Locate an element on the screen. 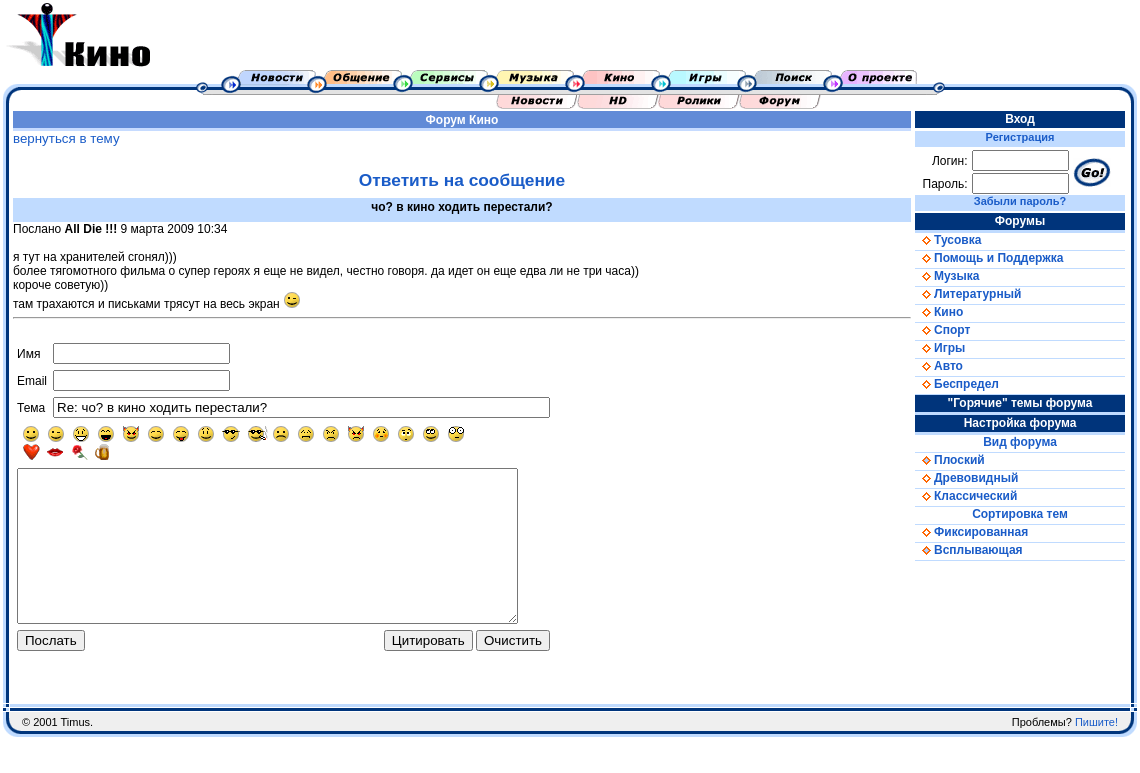 This screenshot has width=1140, height=773. Игры is located at coordinates (940, 348).